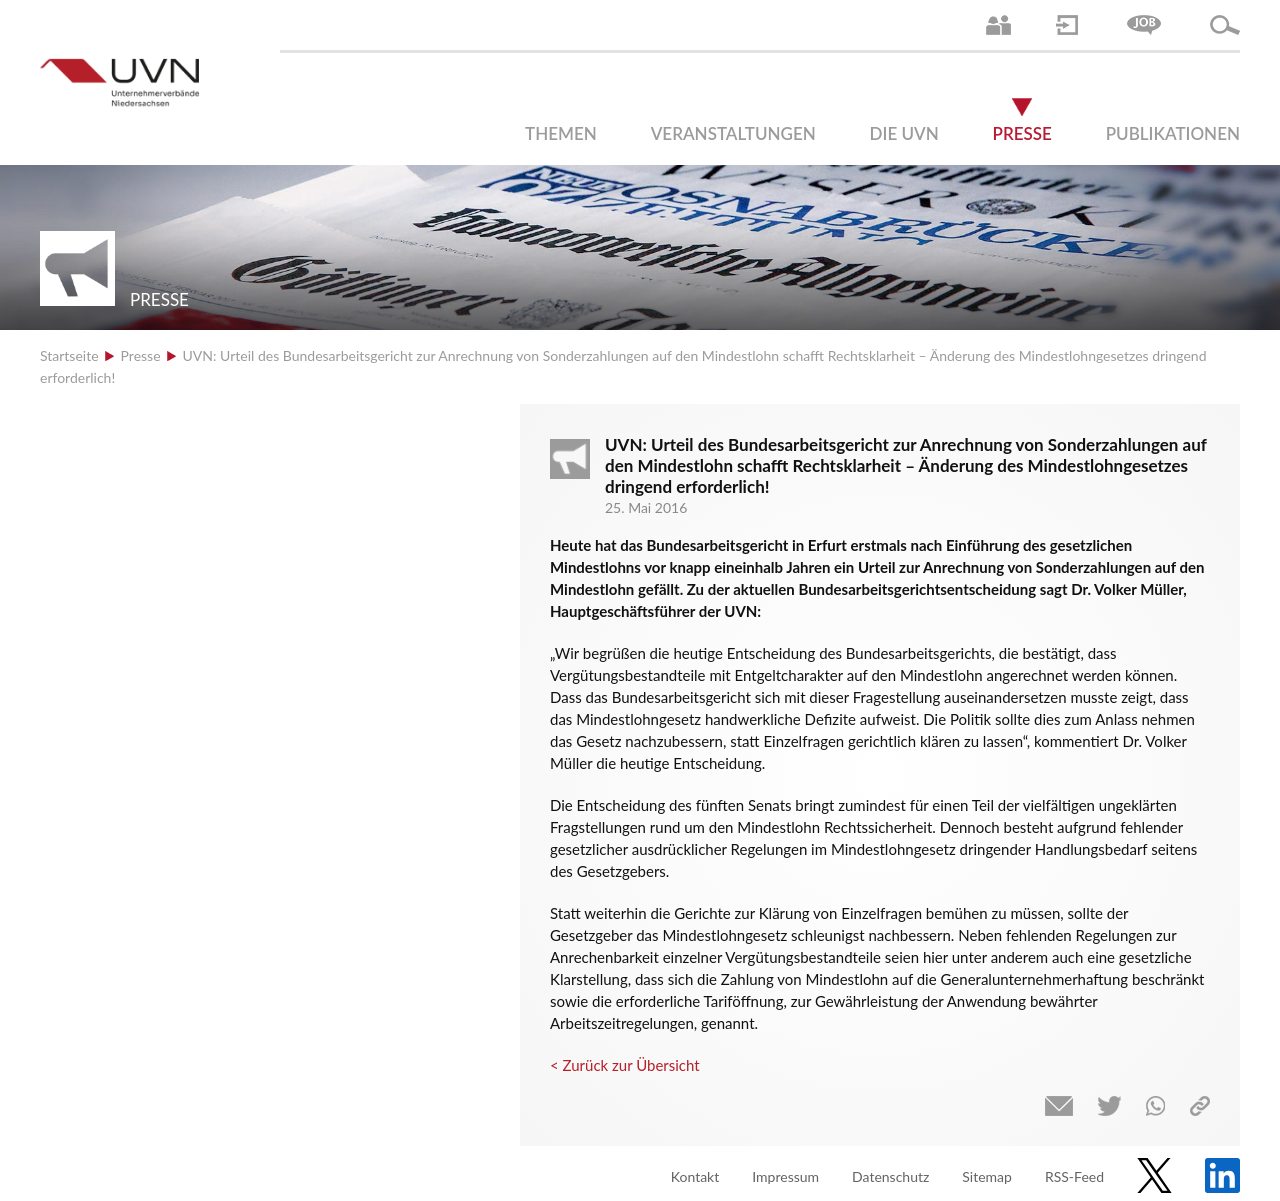 This screenshot has height=1201, width=1280. Describe the element at coordinates (998, 25) in the screenshot. I see `Ansprechpartner` at that location.